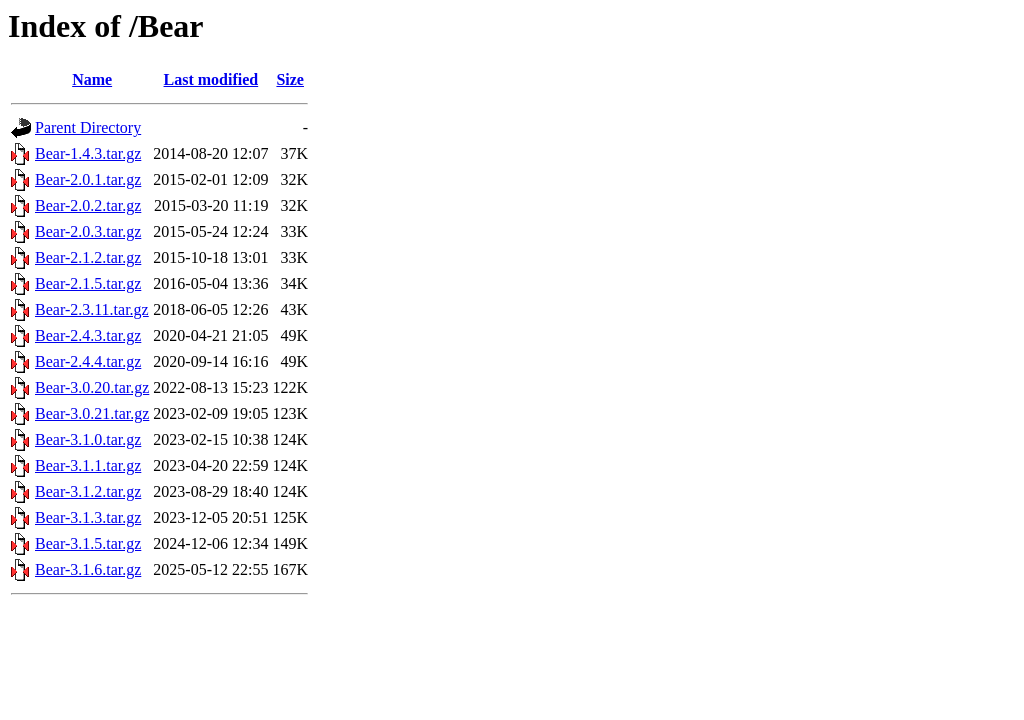  Describe the element at coordinates (92, 79) in the screenshot. I see `Name` at that location.